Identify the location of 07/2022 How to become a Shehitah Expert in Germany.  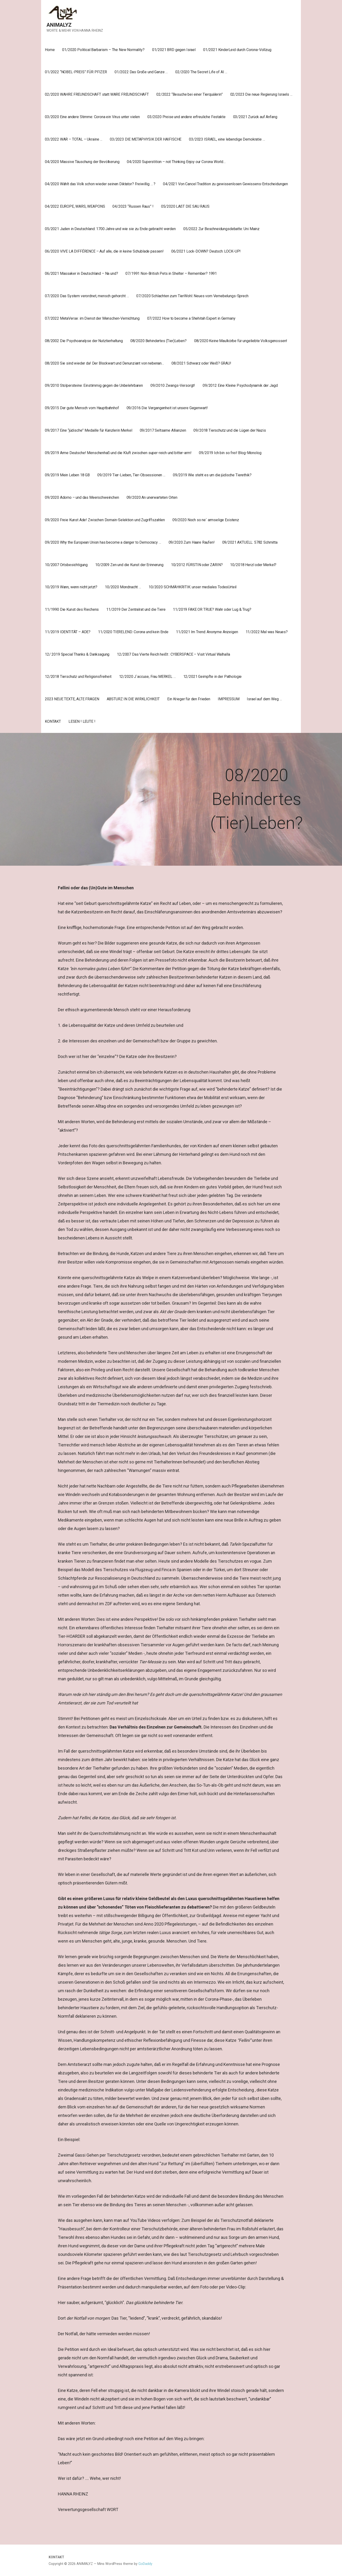
(191, 318).